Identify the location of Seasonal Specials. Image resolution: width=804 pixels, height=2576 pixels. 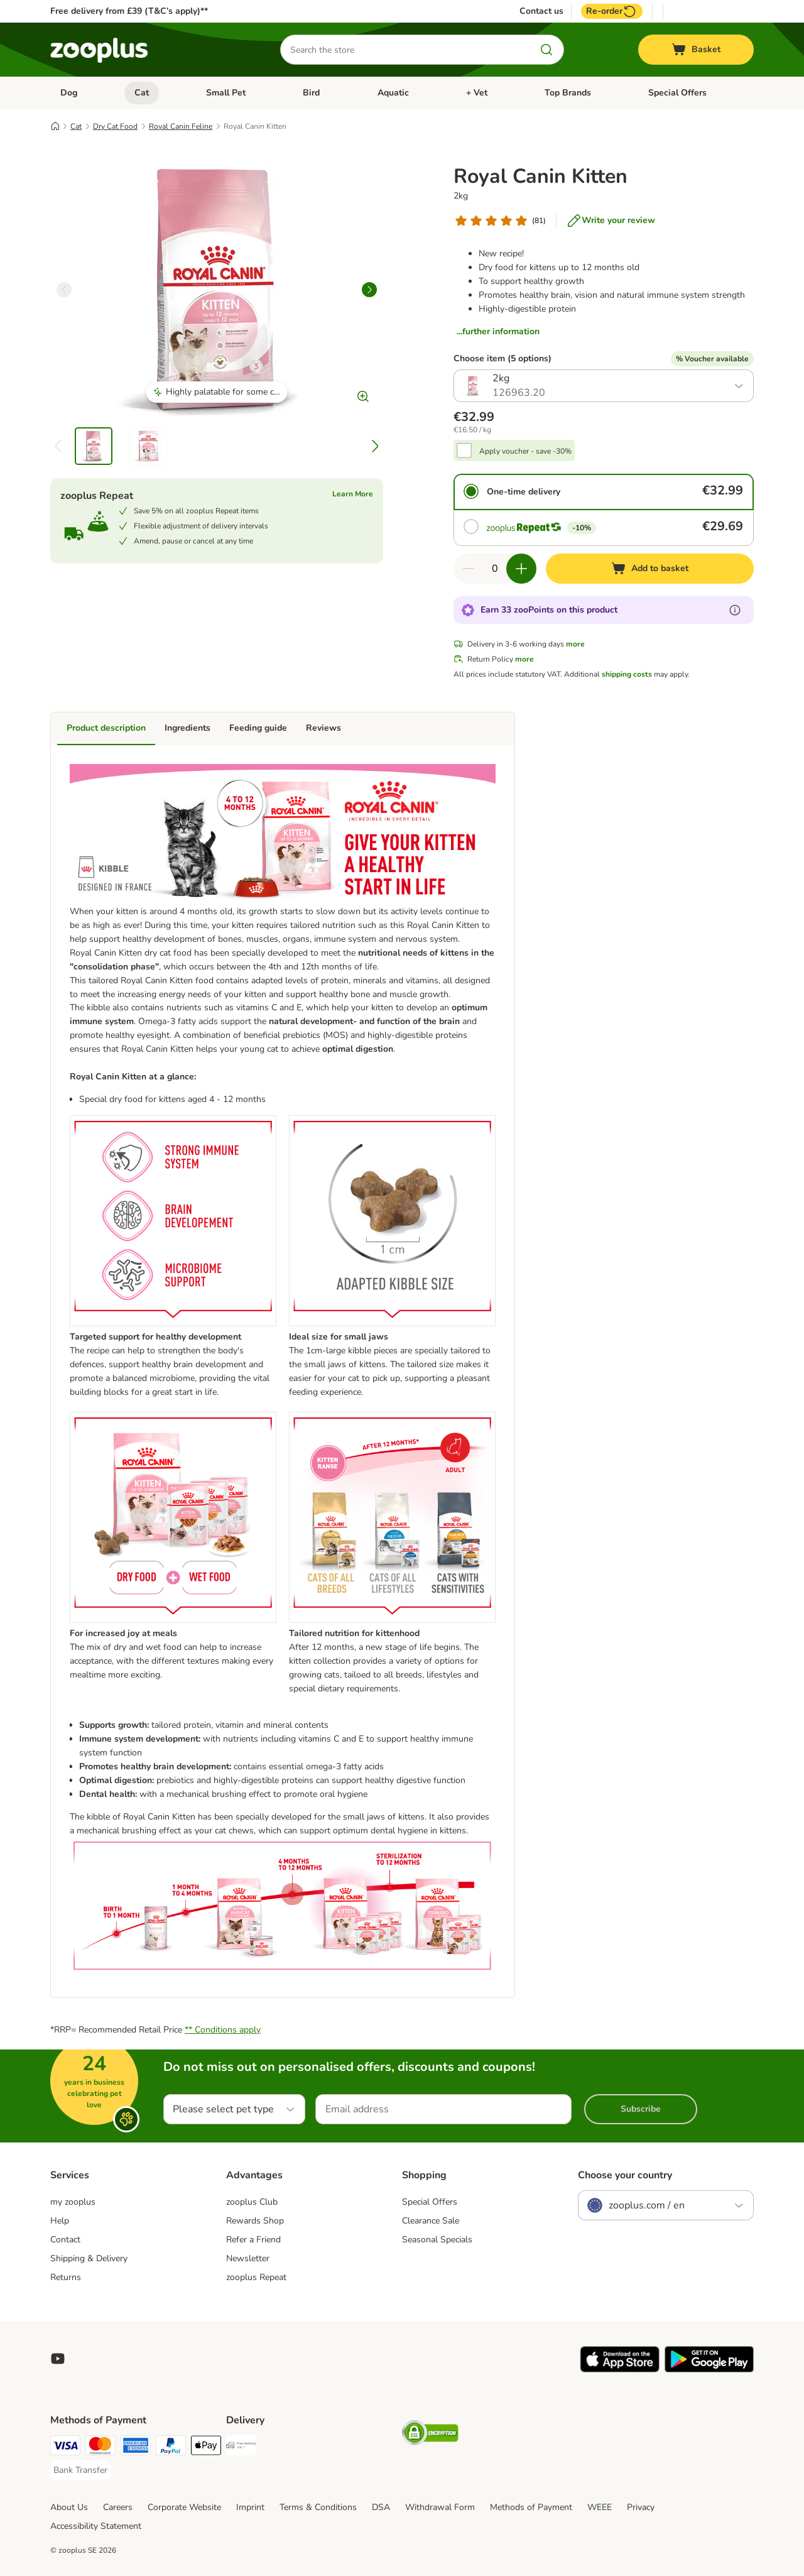
(437, 2240).